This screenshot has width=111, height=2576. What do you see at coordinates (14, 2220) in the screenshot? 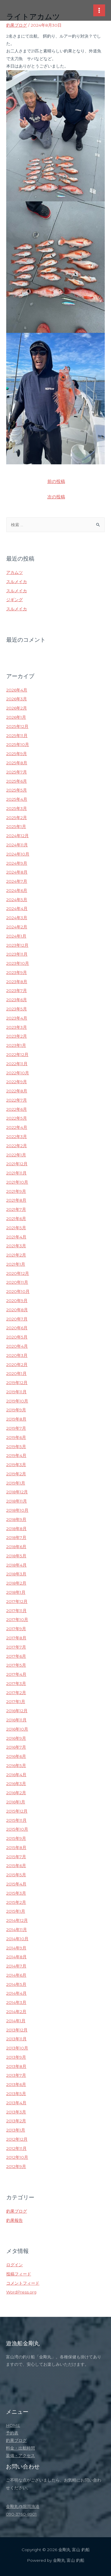
I see `釣果報告` at bounding box center [14, 2220].